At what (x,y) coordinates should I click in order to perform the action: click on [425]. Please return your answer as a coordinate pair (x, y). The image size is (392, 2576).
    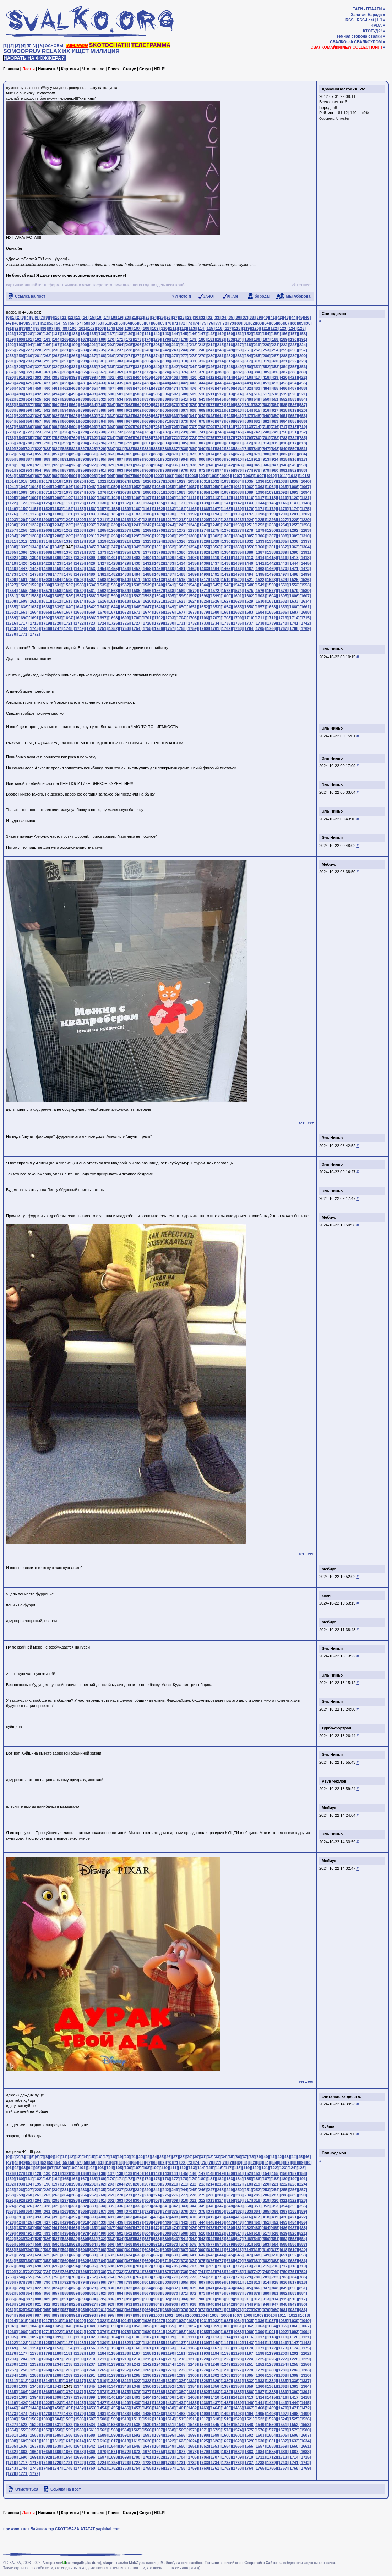
    Looking at the image, I should click on (28, 383).